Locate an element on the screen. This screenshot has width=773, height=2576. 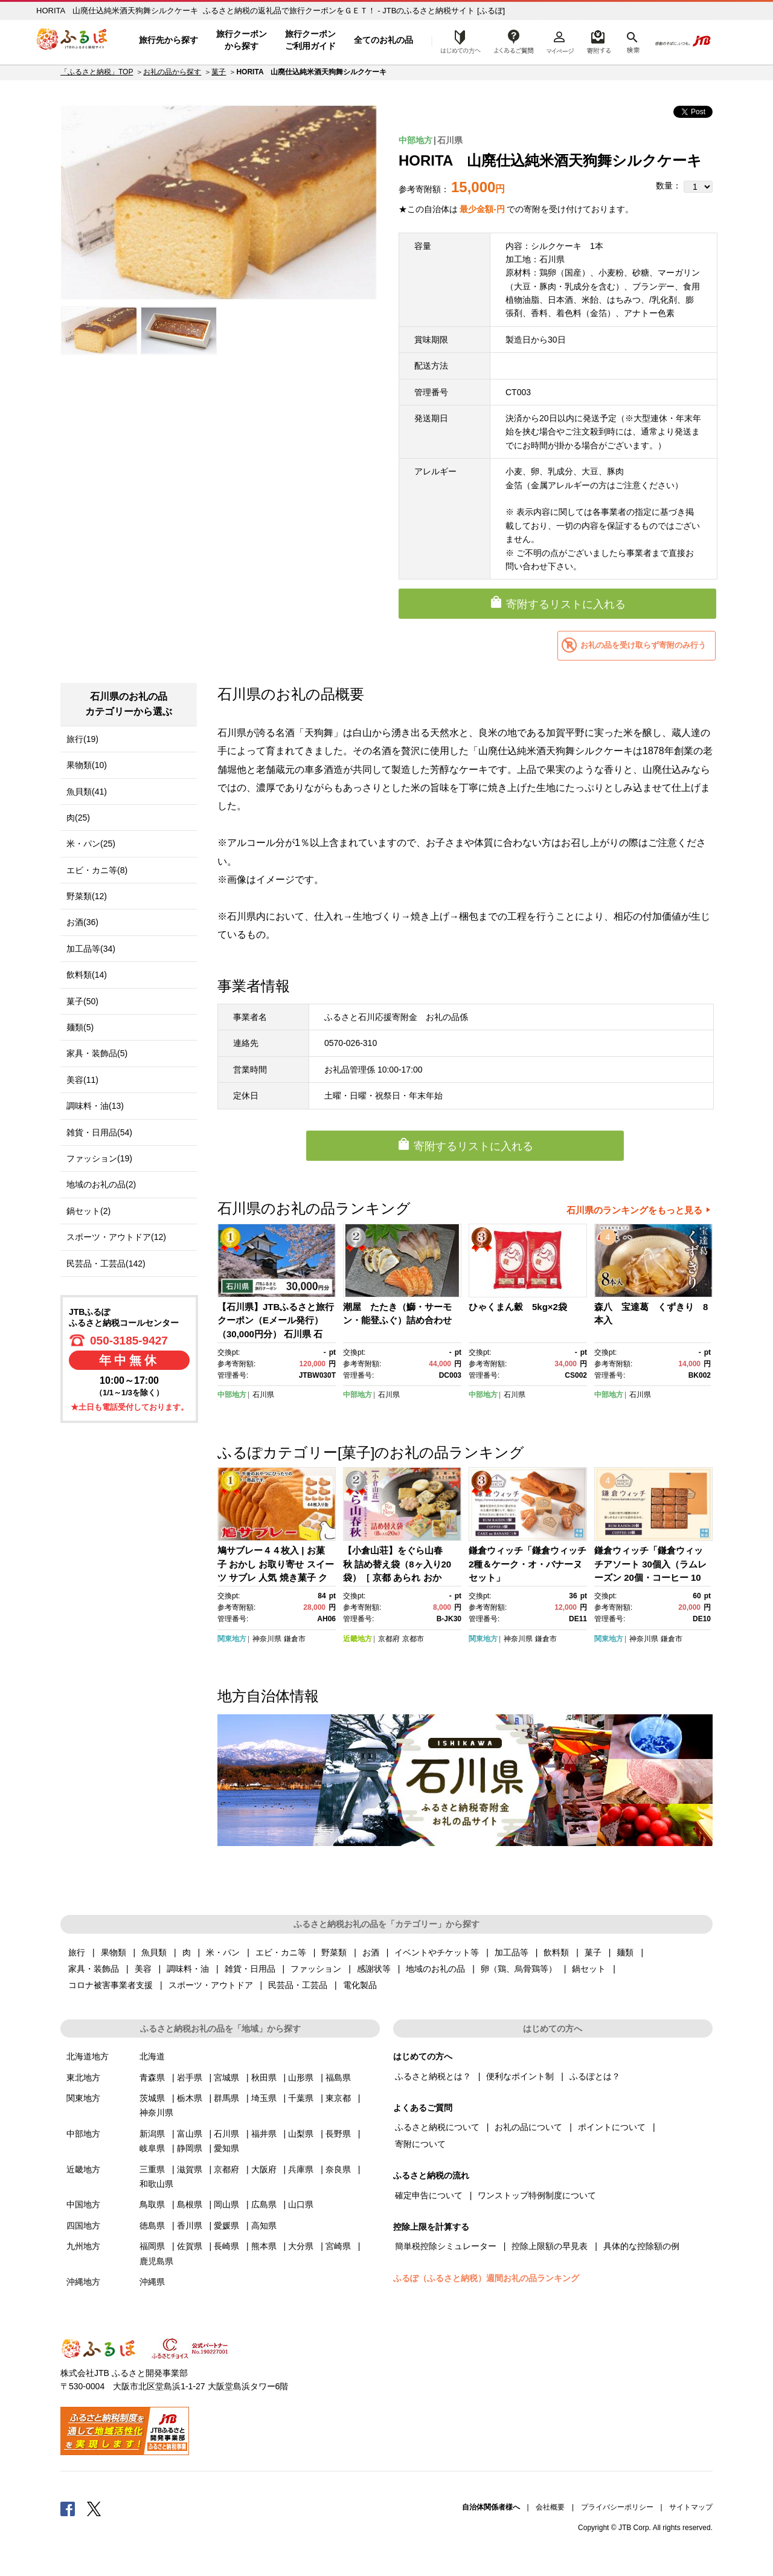
京都市 is located at coordinates (413, 1639).